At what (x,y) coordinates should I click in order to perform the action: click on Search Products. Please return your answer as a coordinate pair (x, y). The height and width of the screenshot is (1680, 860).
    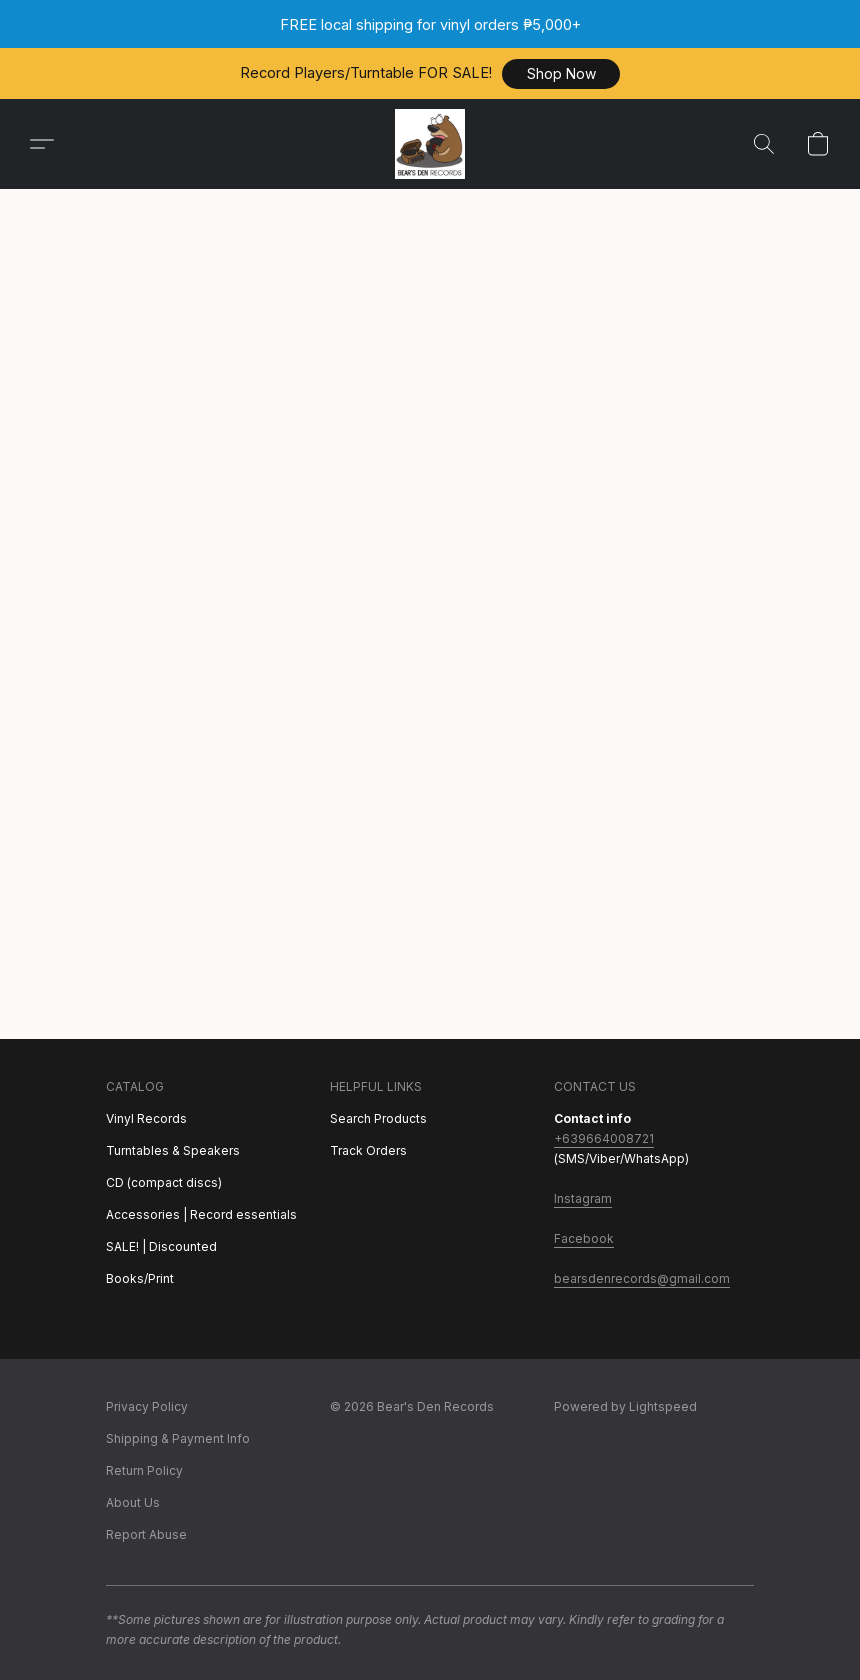
    Looking at the image, I should click on (378, 1118).